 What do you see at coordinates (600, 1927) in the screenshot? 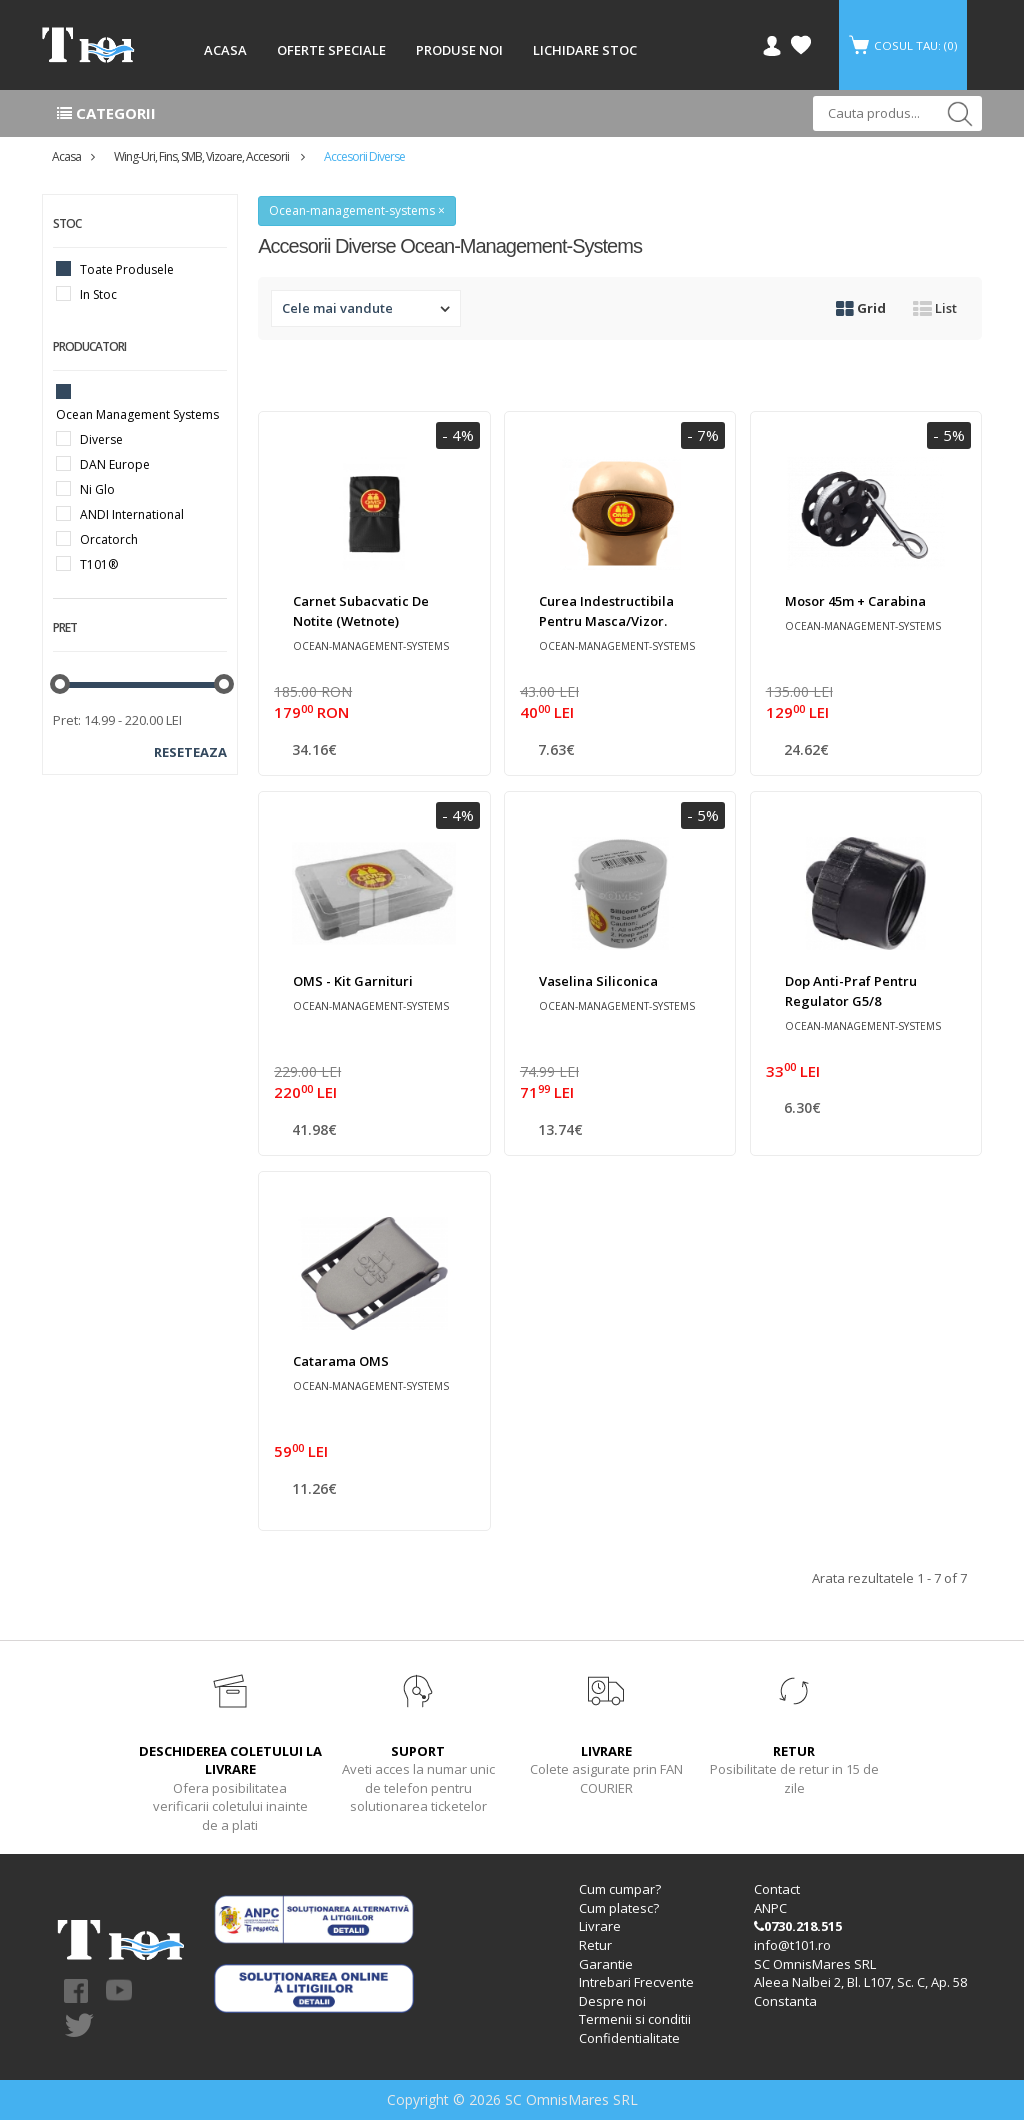
I see `Livrare` at bounding box center [600, 1927].